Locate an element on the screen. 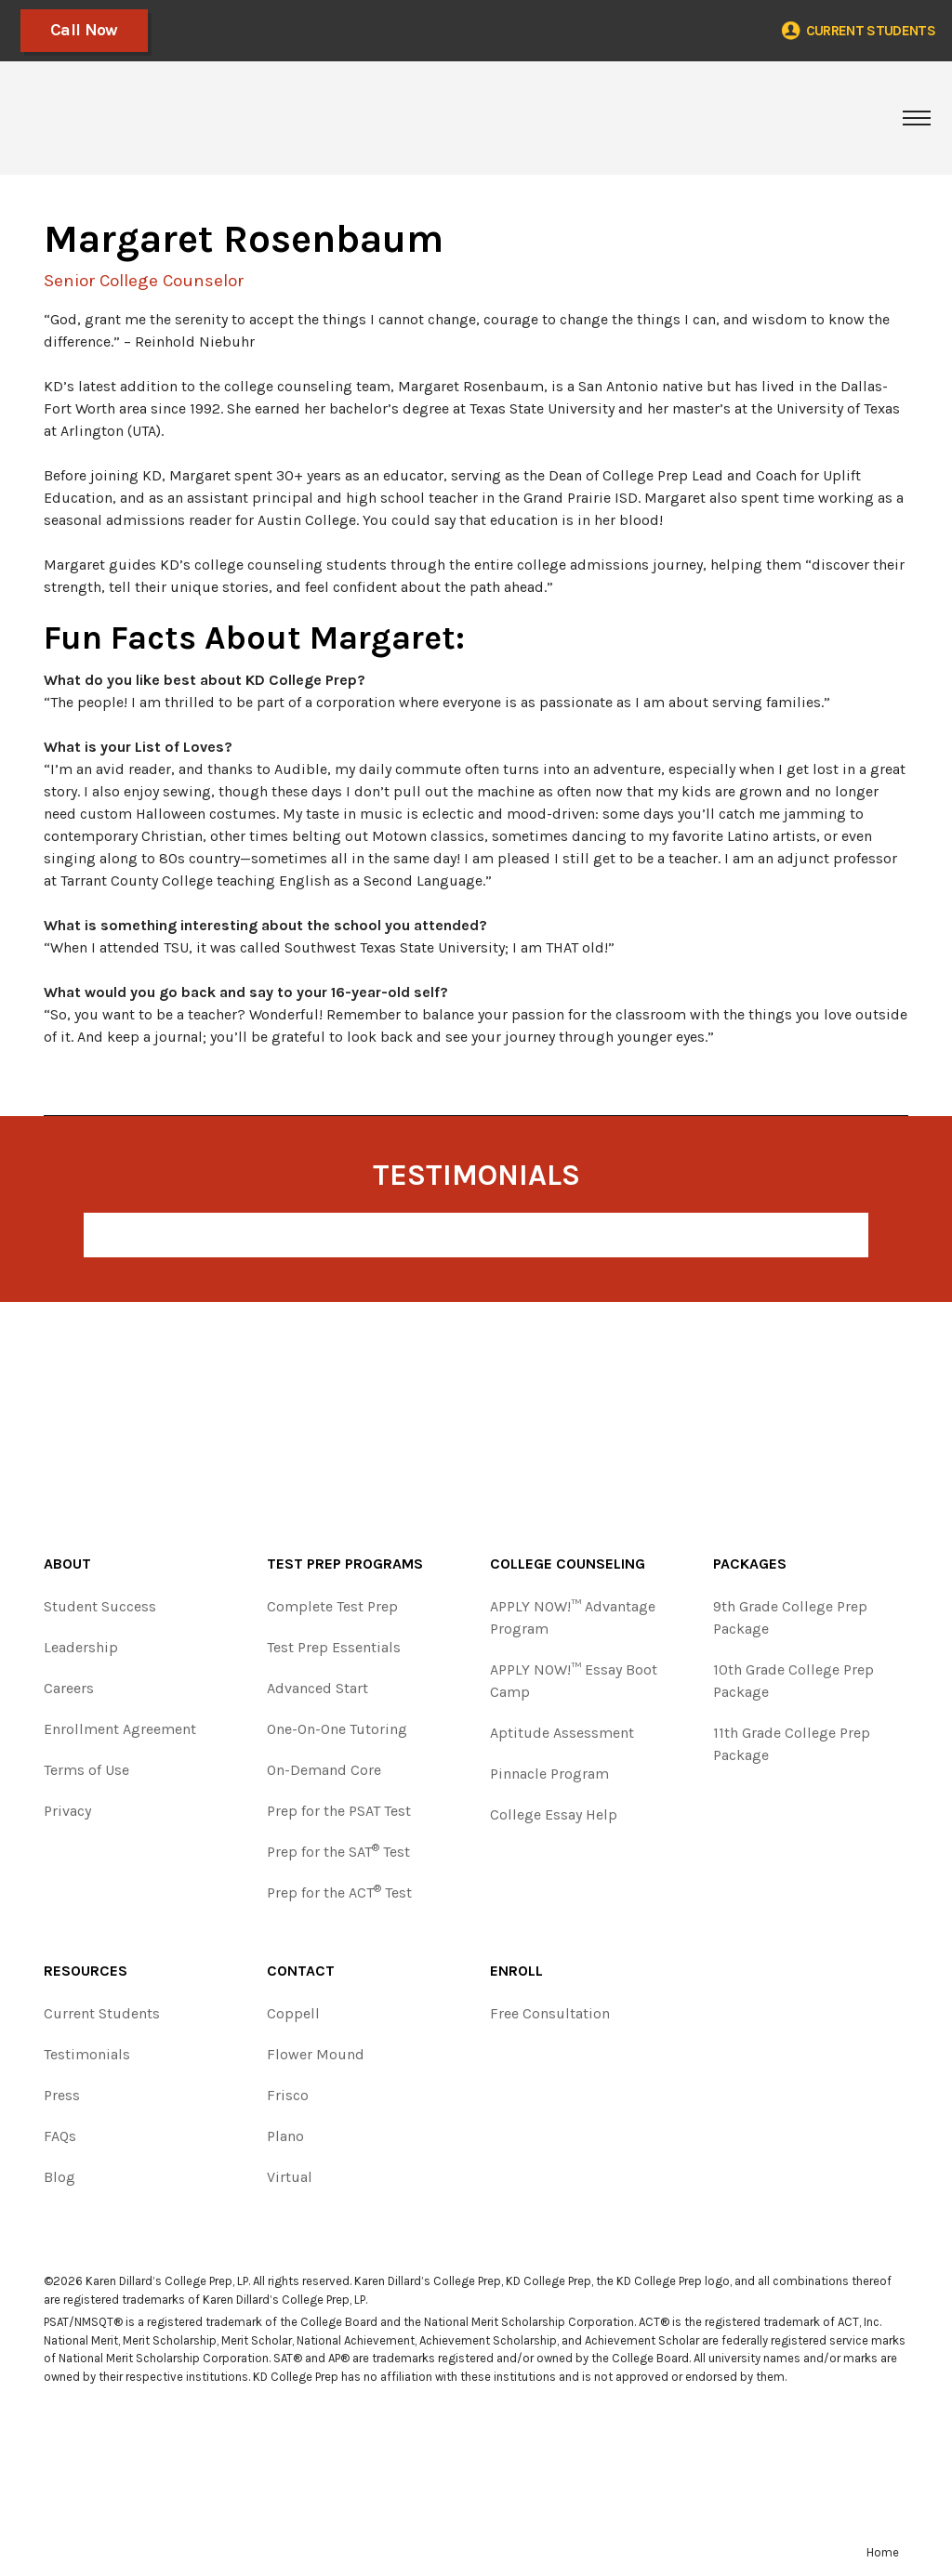  [Toggle navigation] is located at coordinates (916, 118).